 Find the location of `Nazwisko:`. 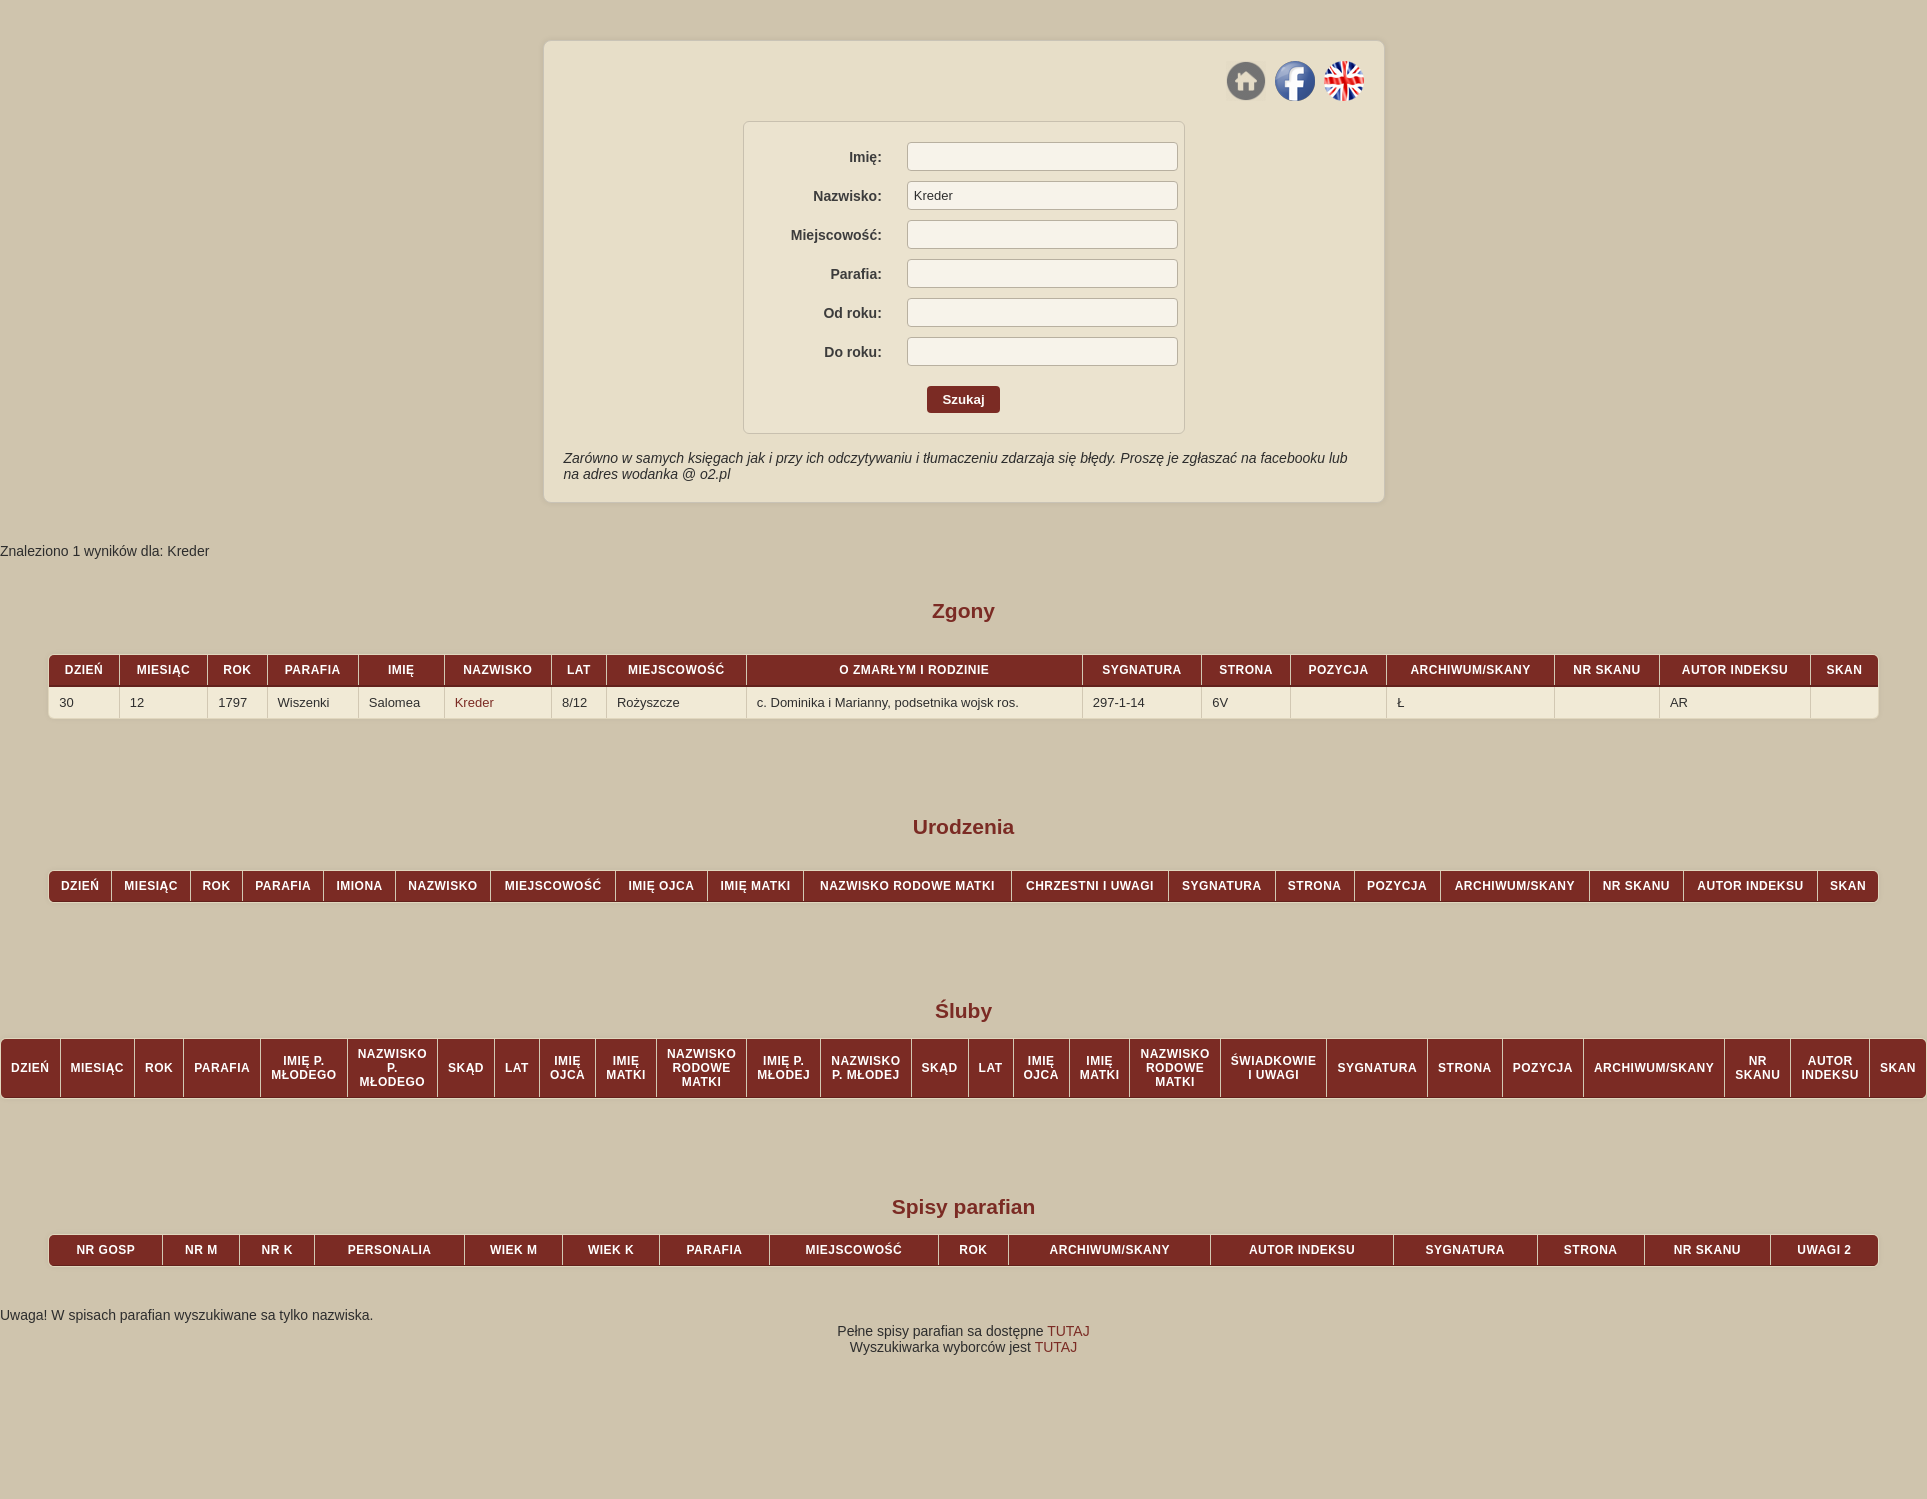

Nazwisko: is located at coordinates (847, 196).